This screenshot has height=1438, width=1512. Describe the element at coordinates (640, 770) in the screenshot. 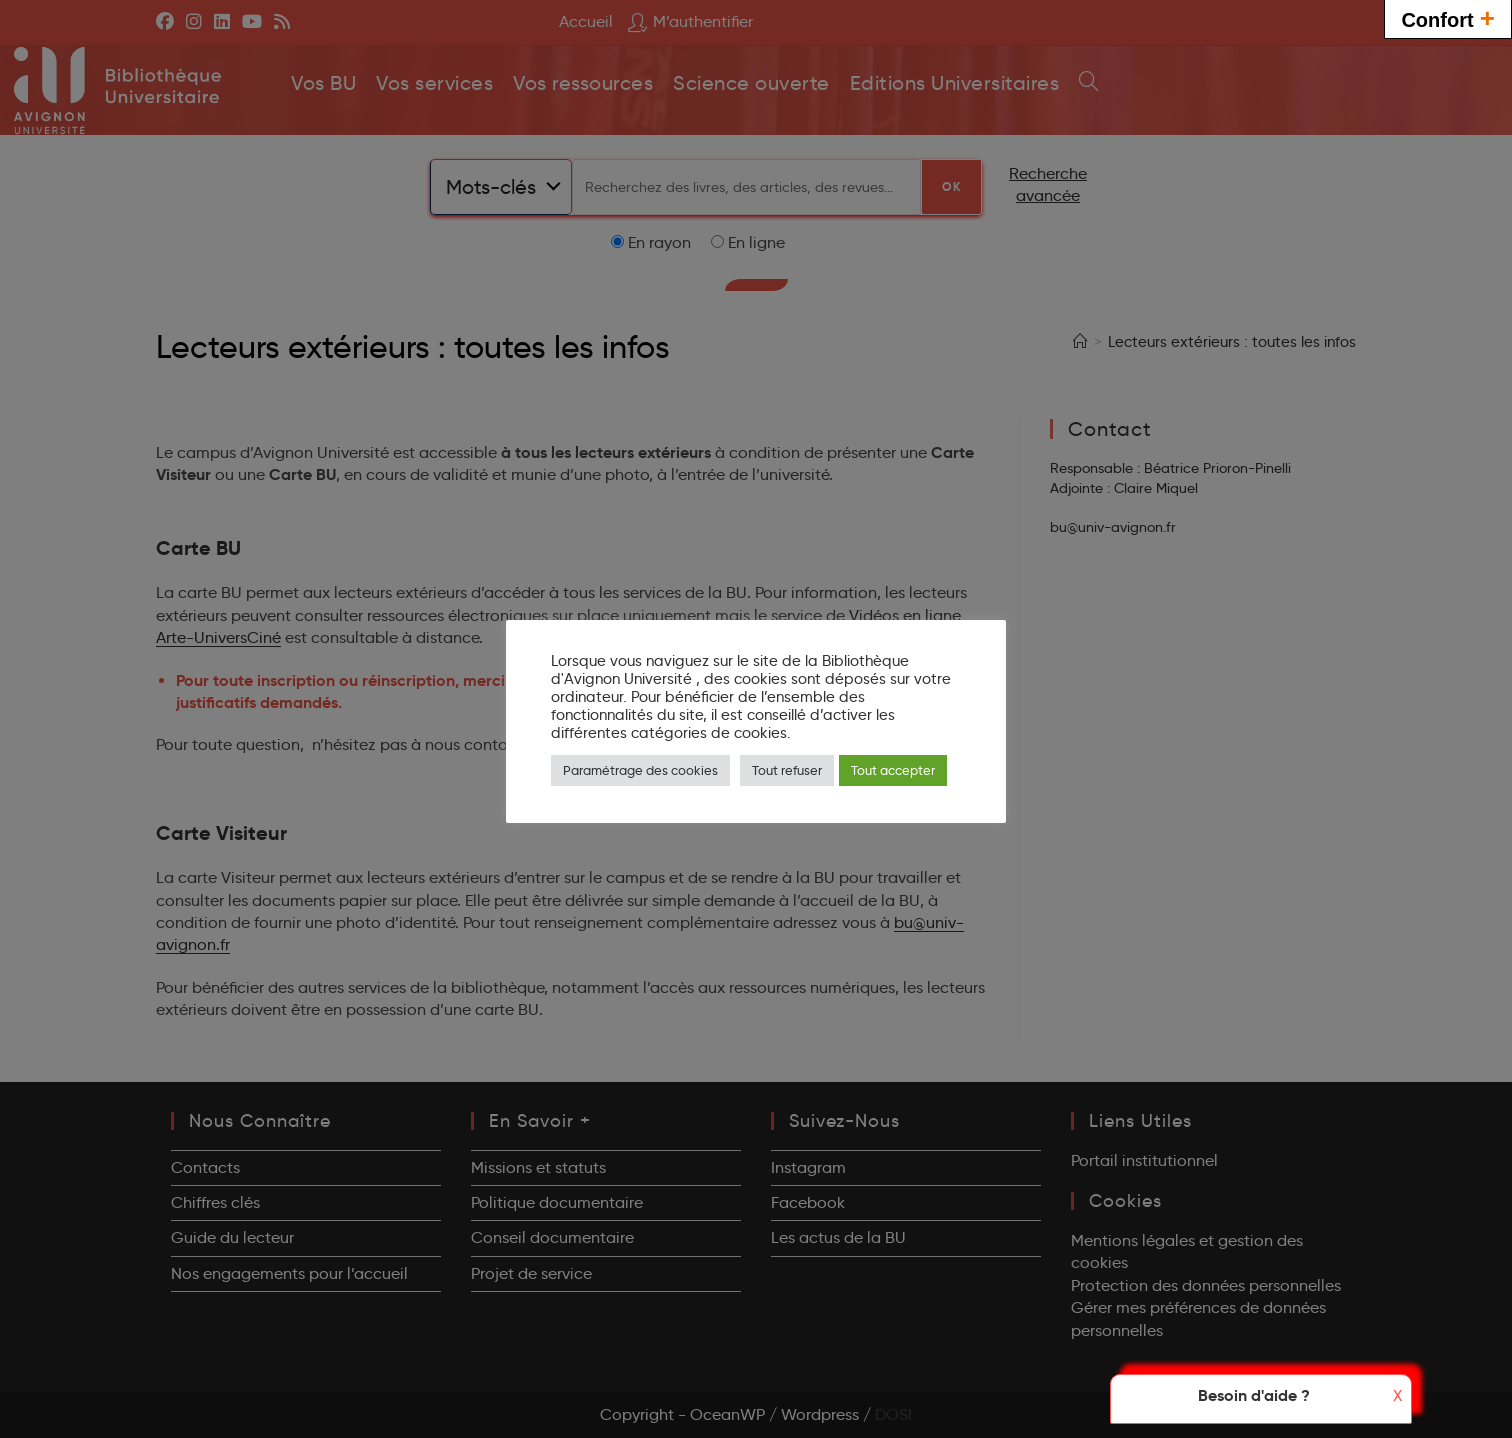

I see `Paramétrage des cookies [button]` at that location.